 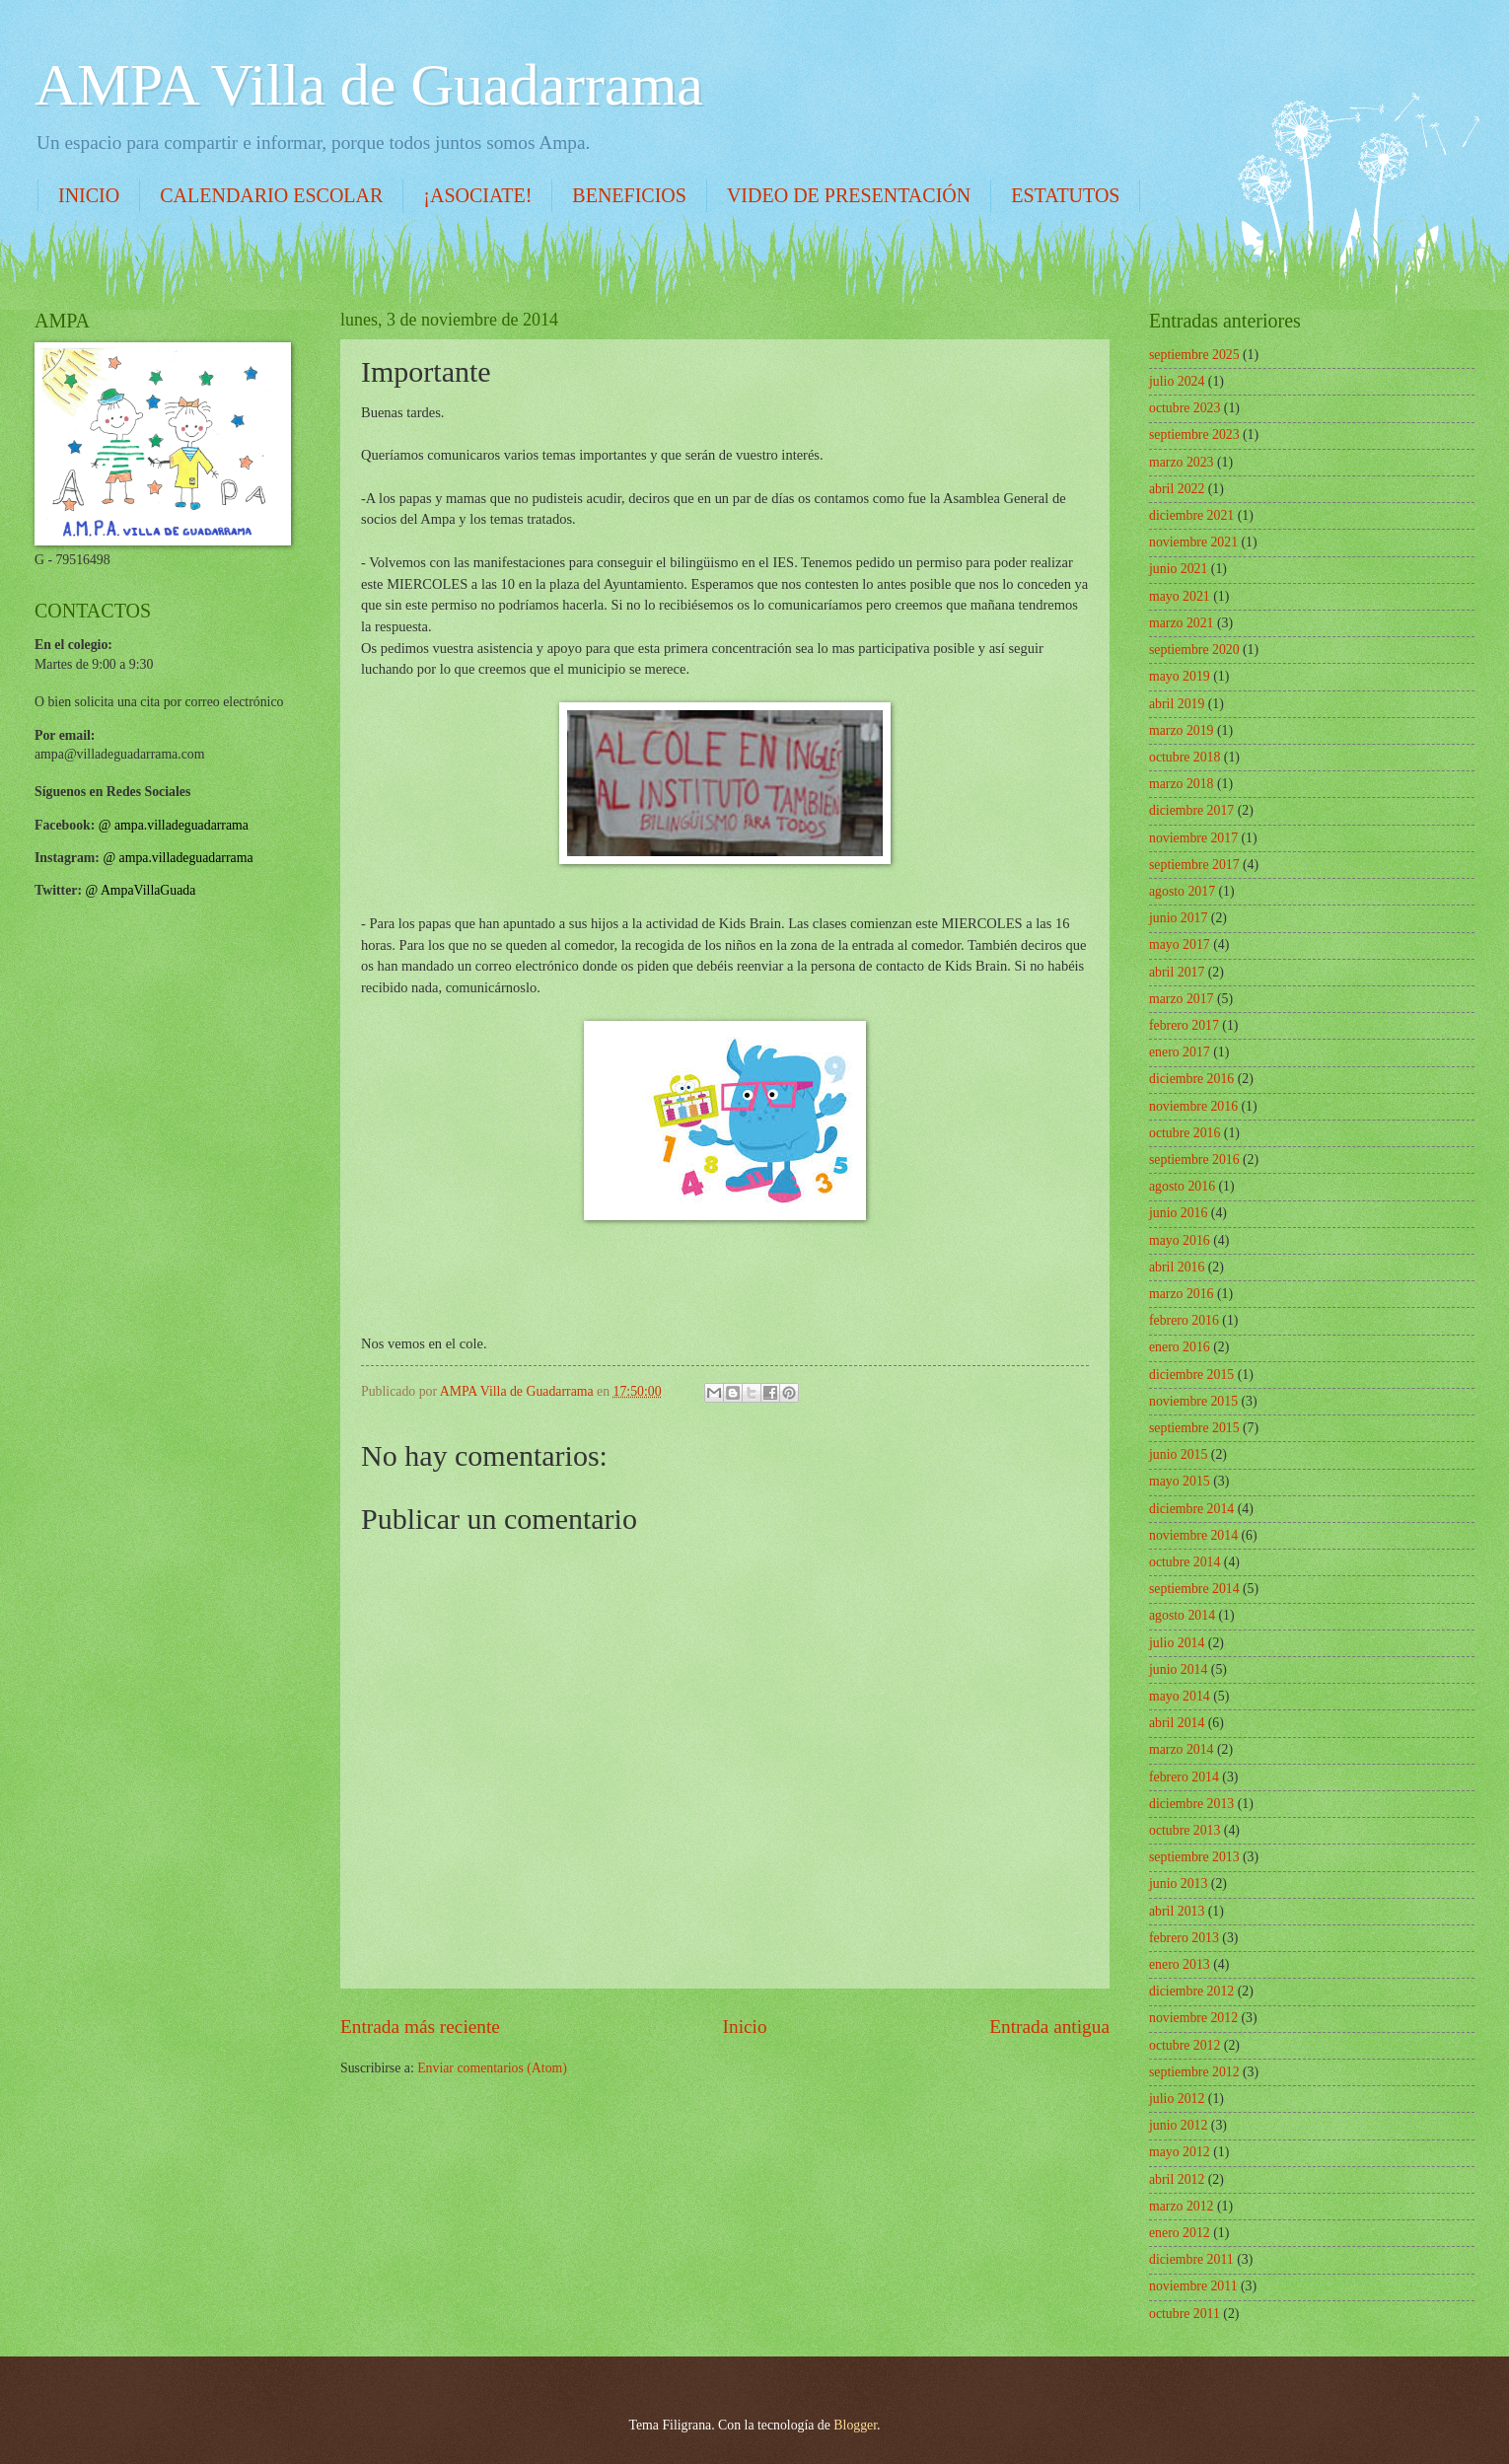 What do you see at coordinates (492, 2068) in the screenshot?
I see `Enviar comentarios (Atom)` at bounding box center [492, 2068].